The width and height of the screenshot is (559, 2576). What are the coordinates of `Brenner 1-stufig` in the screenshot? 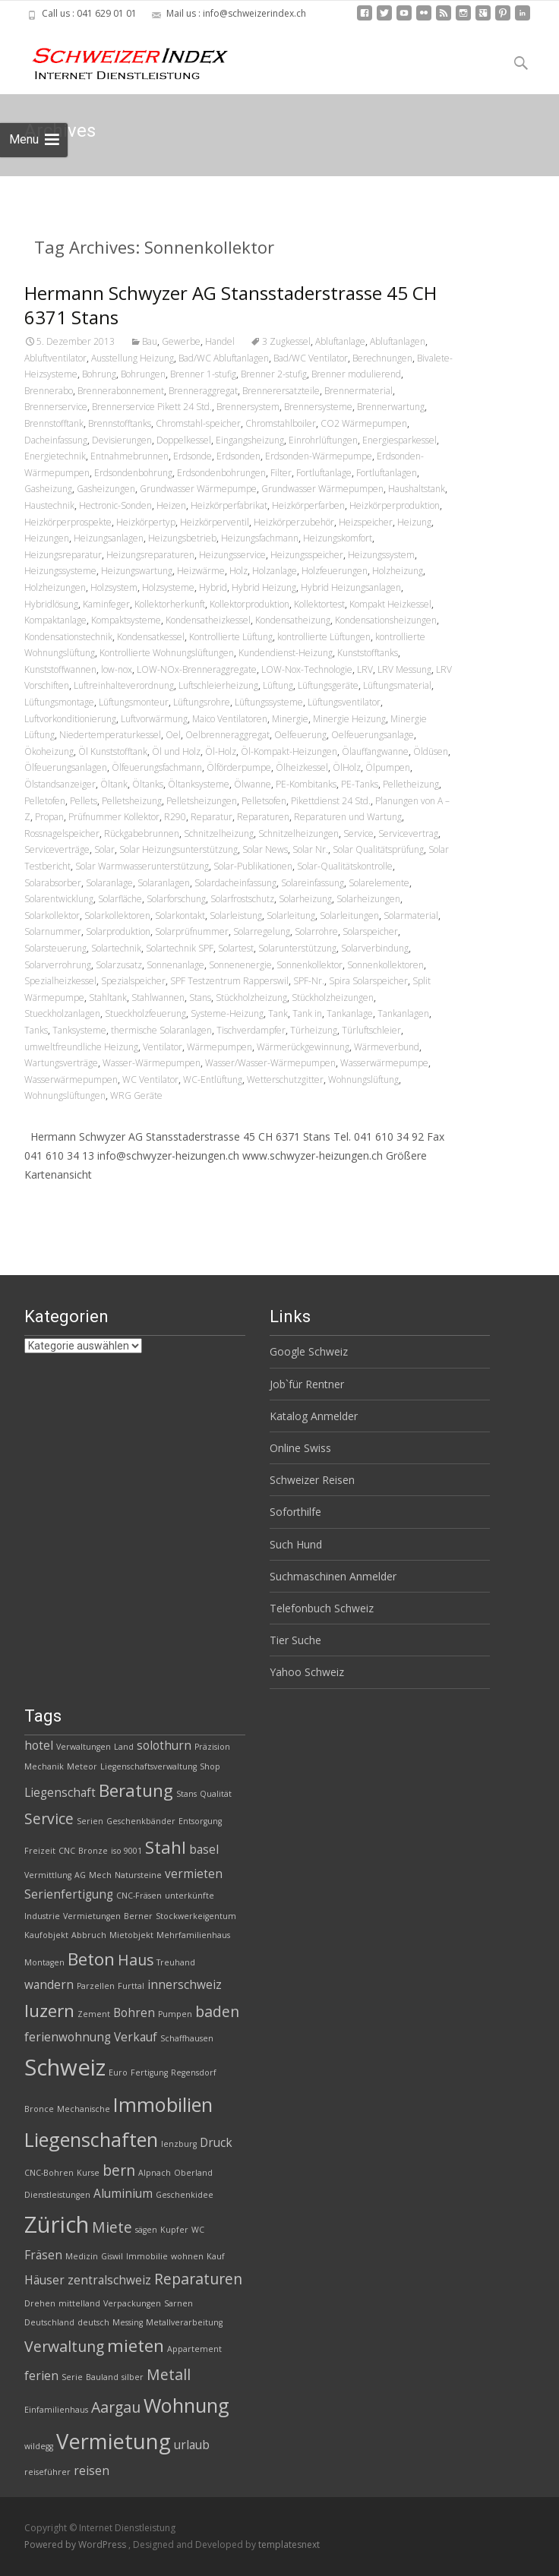 It's located at (203, 374).